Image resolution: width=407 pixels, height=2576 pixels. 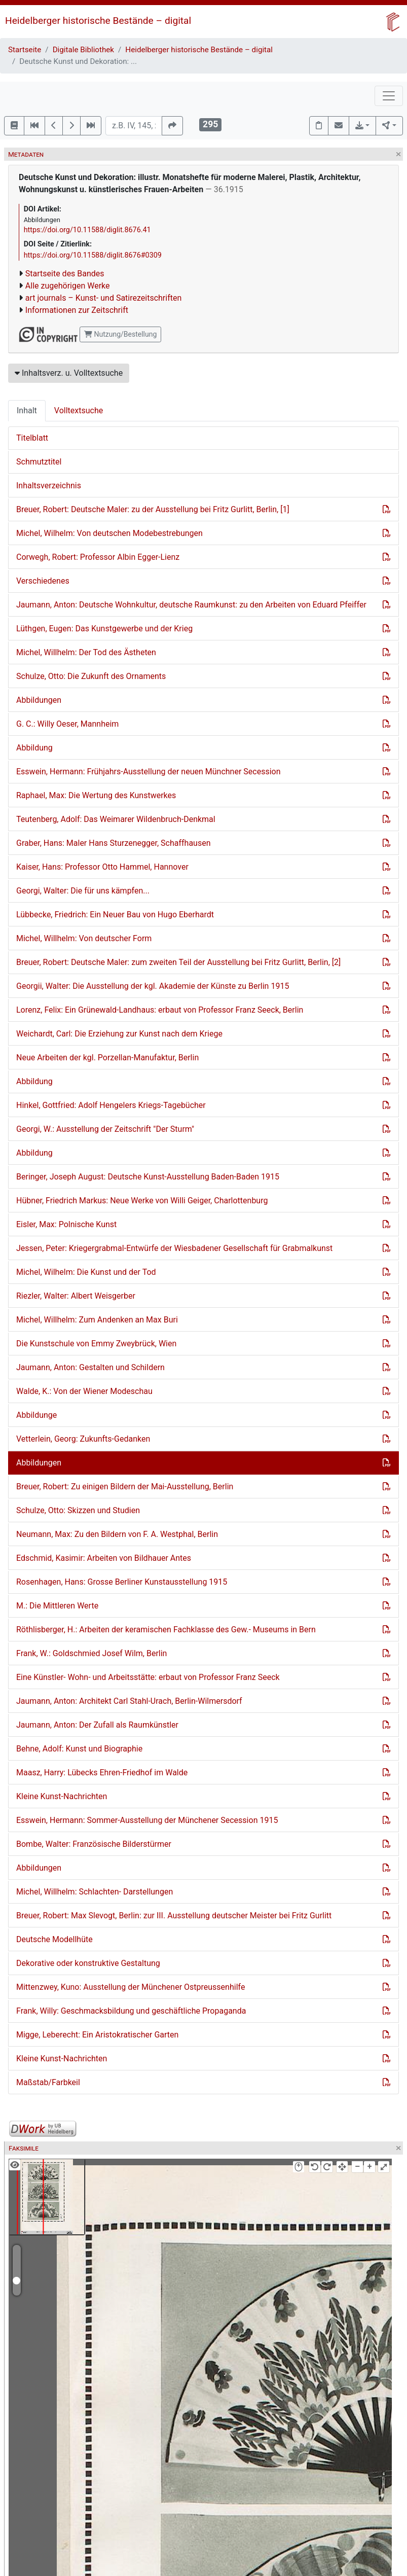 What do you see at coordinates (78, 1510) in the screenshot?
I see `Schulze, Otto: Skizzen und Studien` at bounding box center [78, 1510].